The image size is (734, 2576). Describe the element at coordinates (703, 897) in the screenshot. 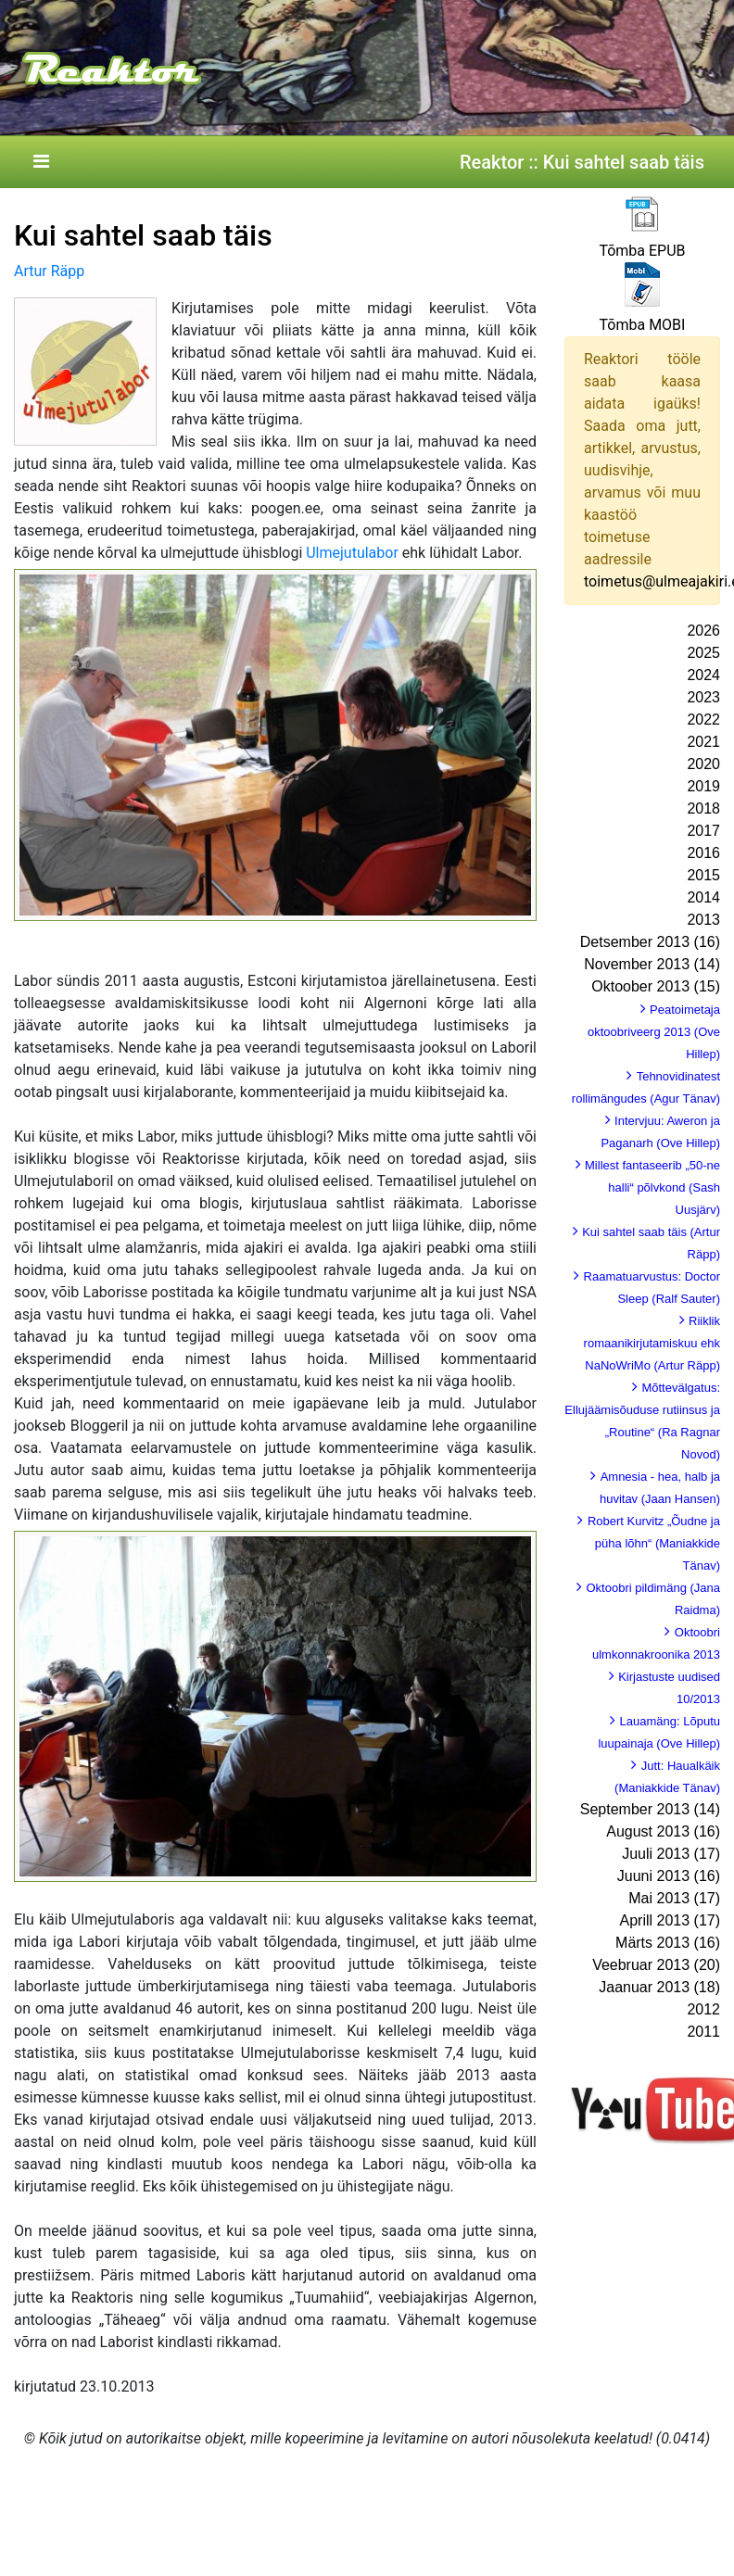

I see `2014` at that location.